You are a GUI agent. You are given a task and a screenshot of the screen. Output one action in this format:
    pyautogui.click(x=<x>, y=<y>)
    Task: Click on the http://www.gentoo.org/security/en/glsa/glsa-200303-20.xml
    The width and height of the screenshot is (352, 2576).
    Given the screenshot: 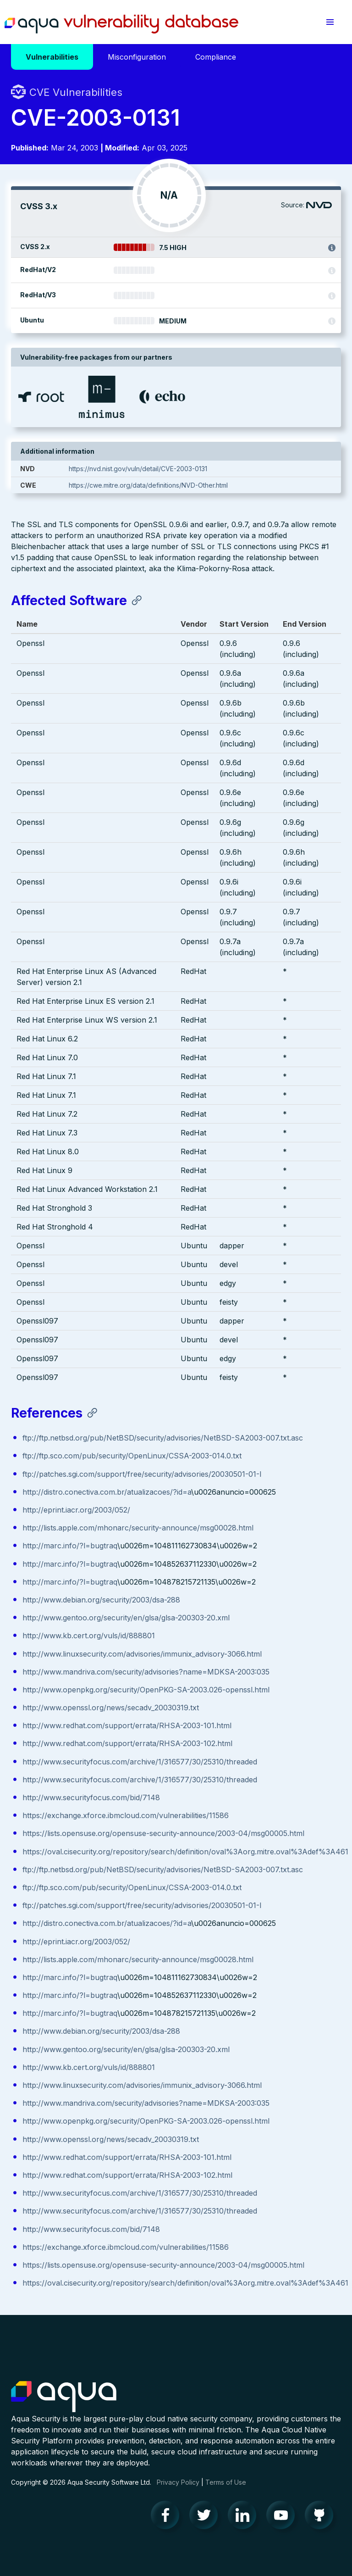 What is the action you would take?
    pyautogui.click(x=126, y=1617)
    